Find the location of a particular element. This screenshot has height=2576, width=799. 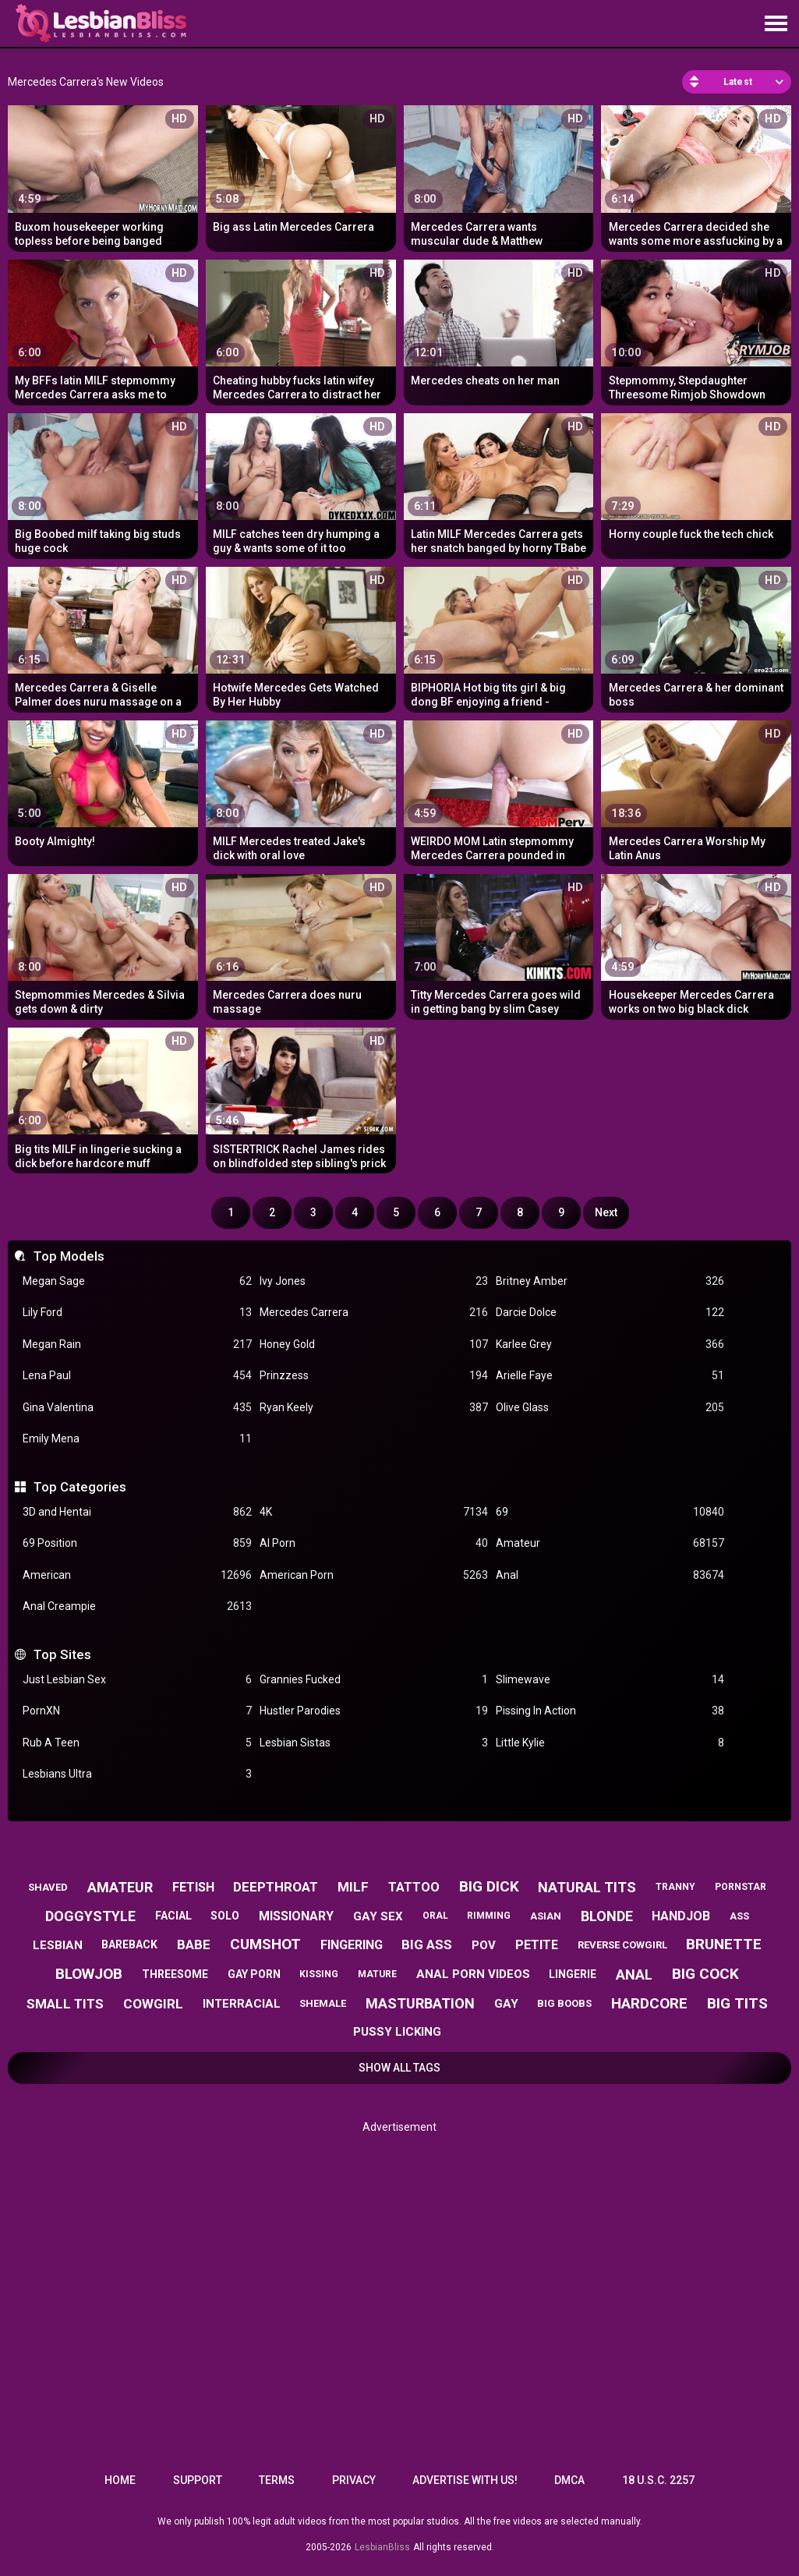

Megan Sage is located at coordinates (137, 1281).